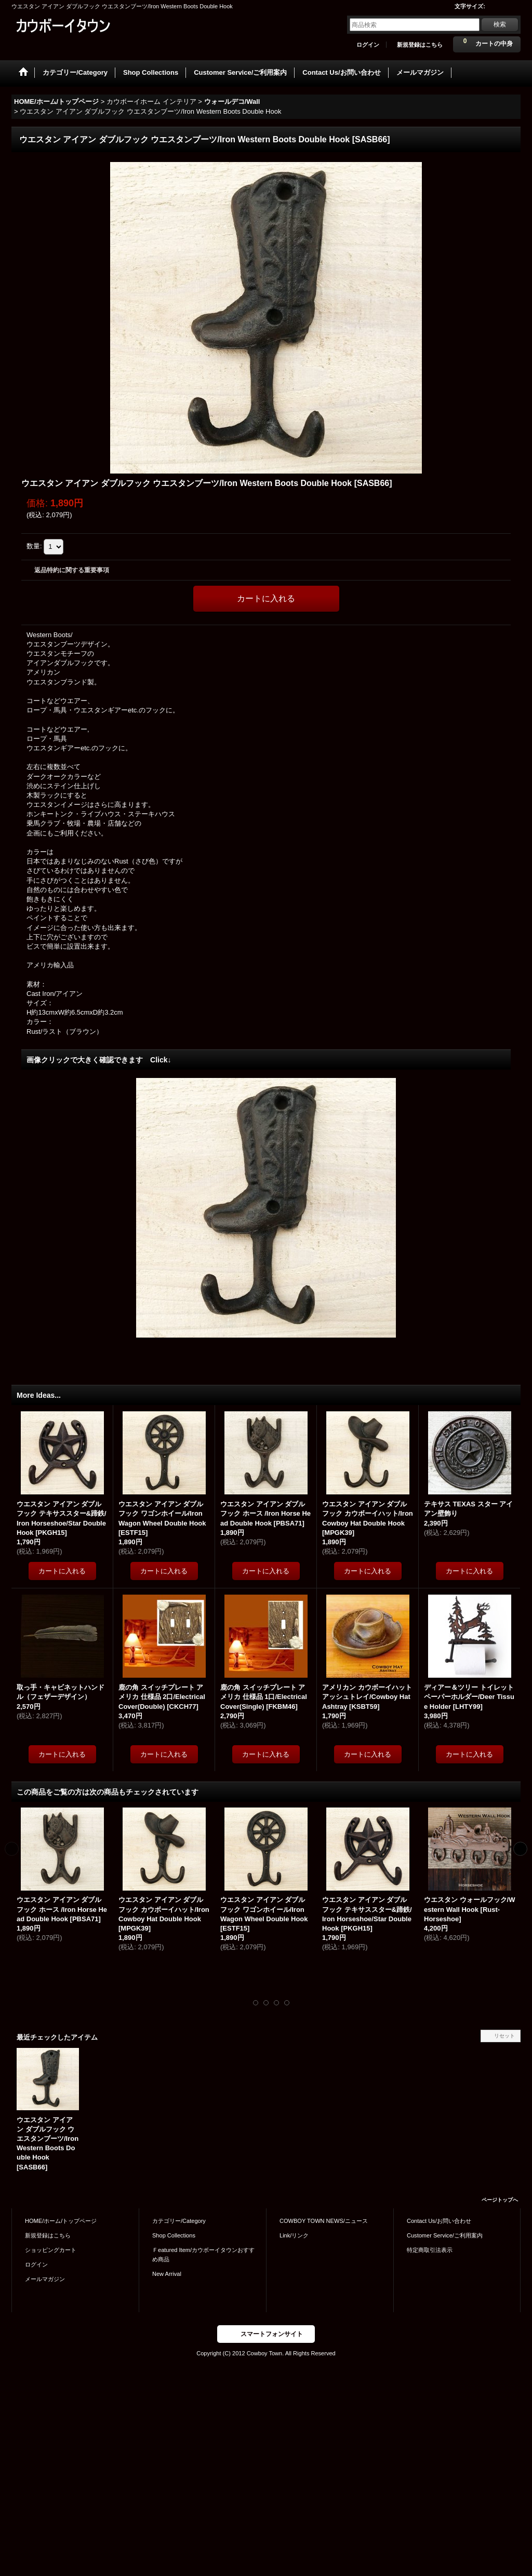 The width and height of the screenshot is (532, 2576). Describe the element at coordinates (500, 2200) in the screenshot. I see `ページトップへ` at that location.